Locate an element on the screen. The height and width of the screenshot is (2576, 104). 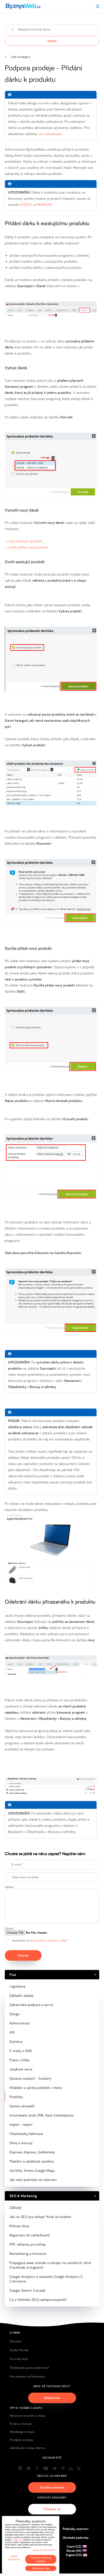
Zpět na kategorii is located at coordinates (20, 57).